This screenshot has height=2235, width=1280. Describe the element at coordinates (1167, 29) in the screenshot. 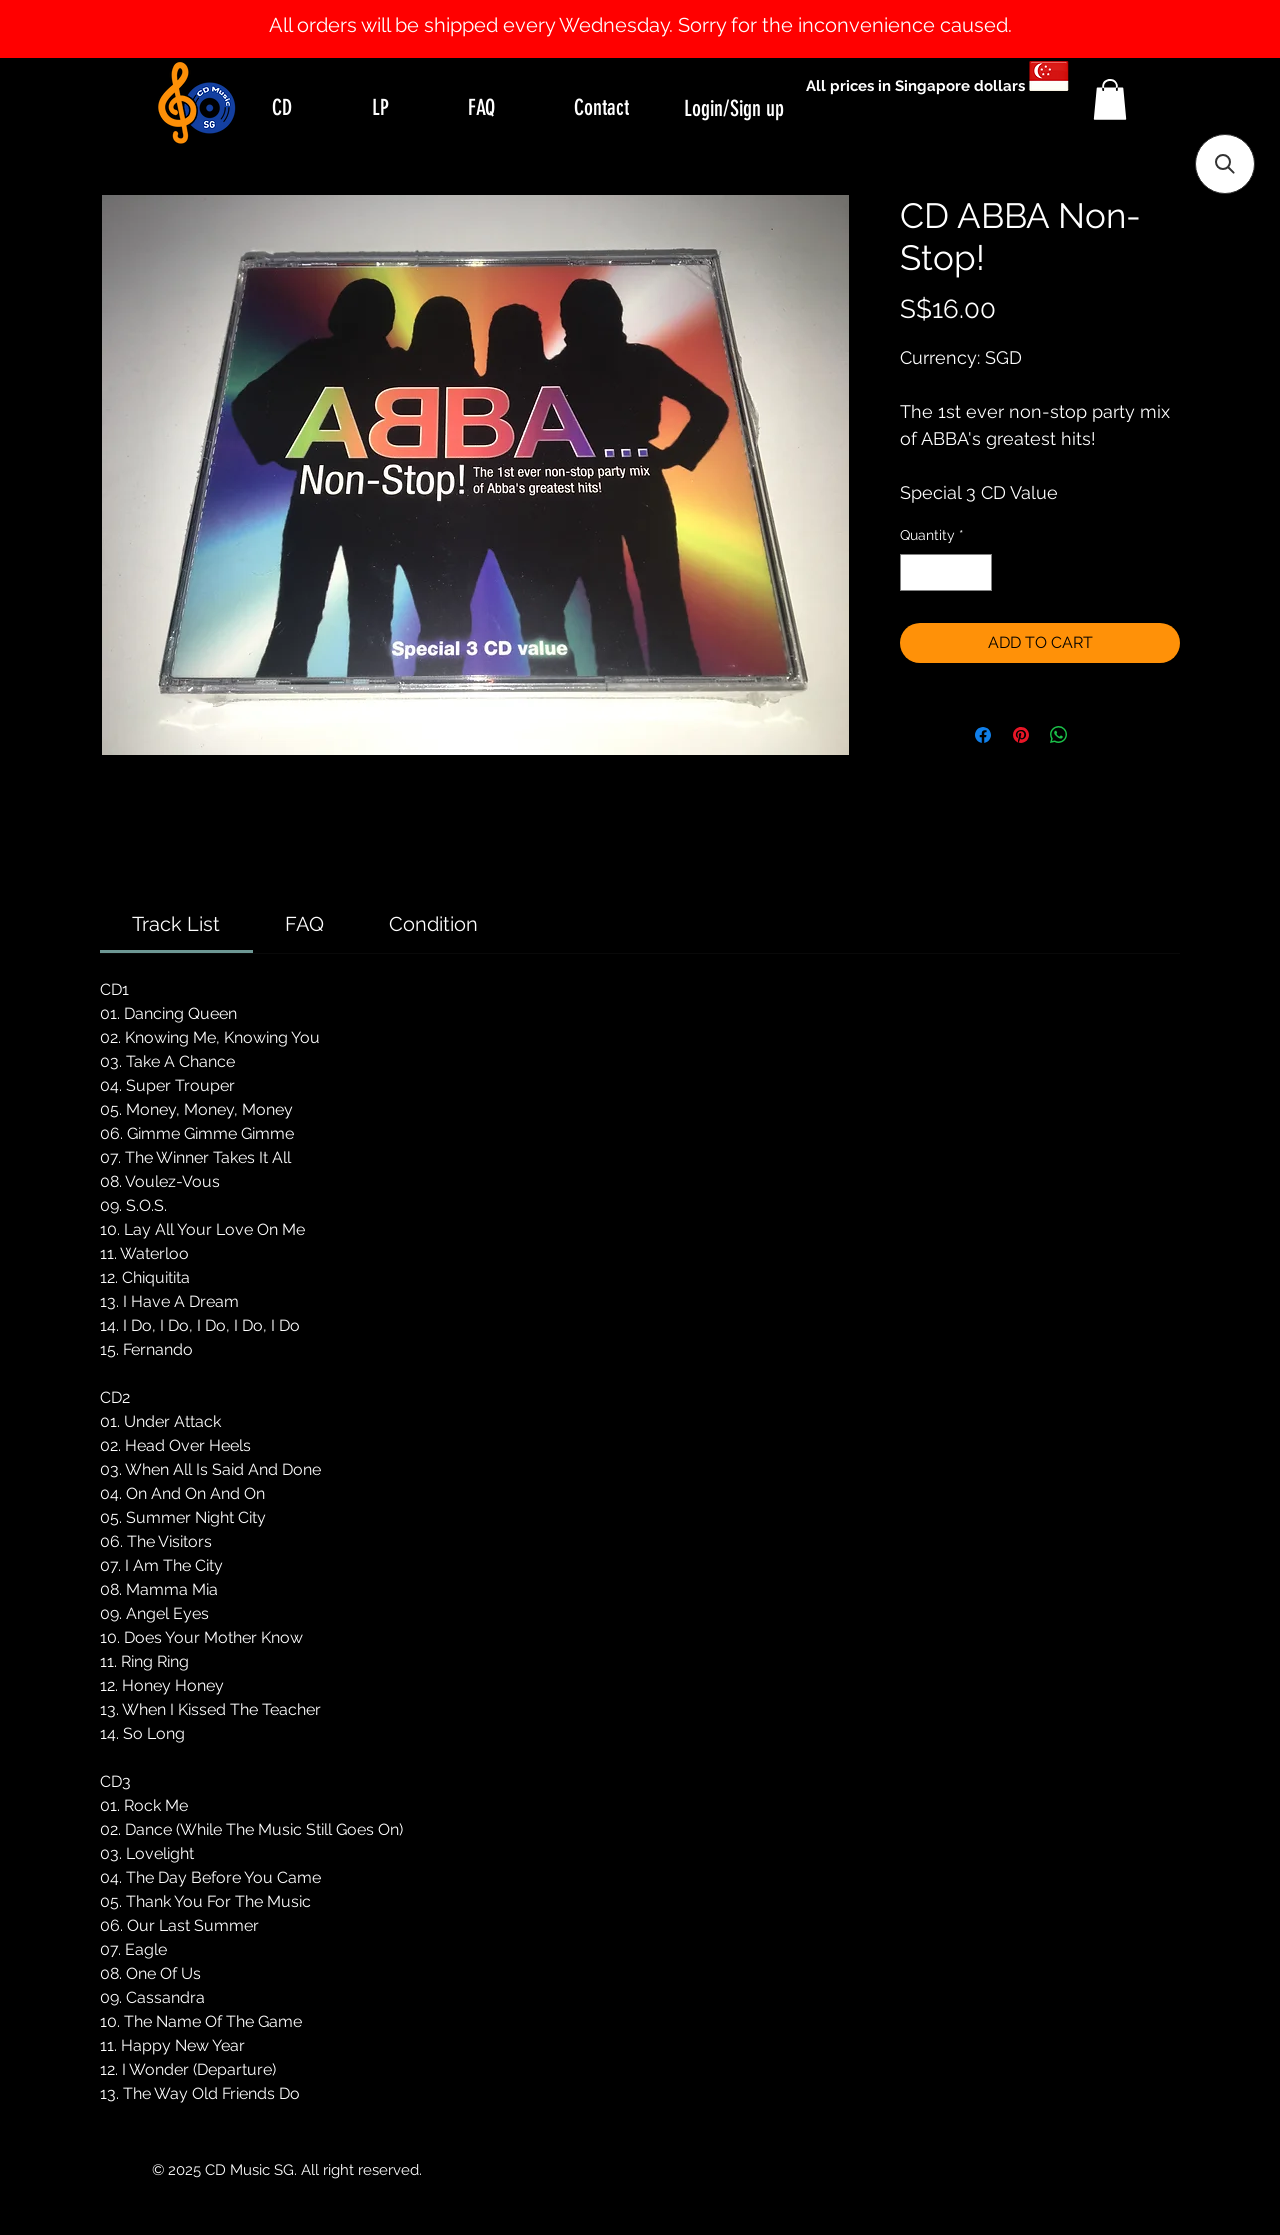

I see `[Next]` at that location.